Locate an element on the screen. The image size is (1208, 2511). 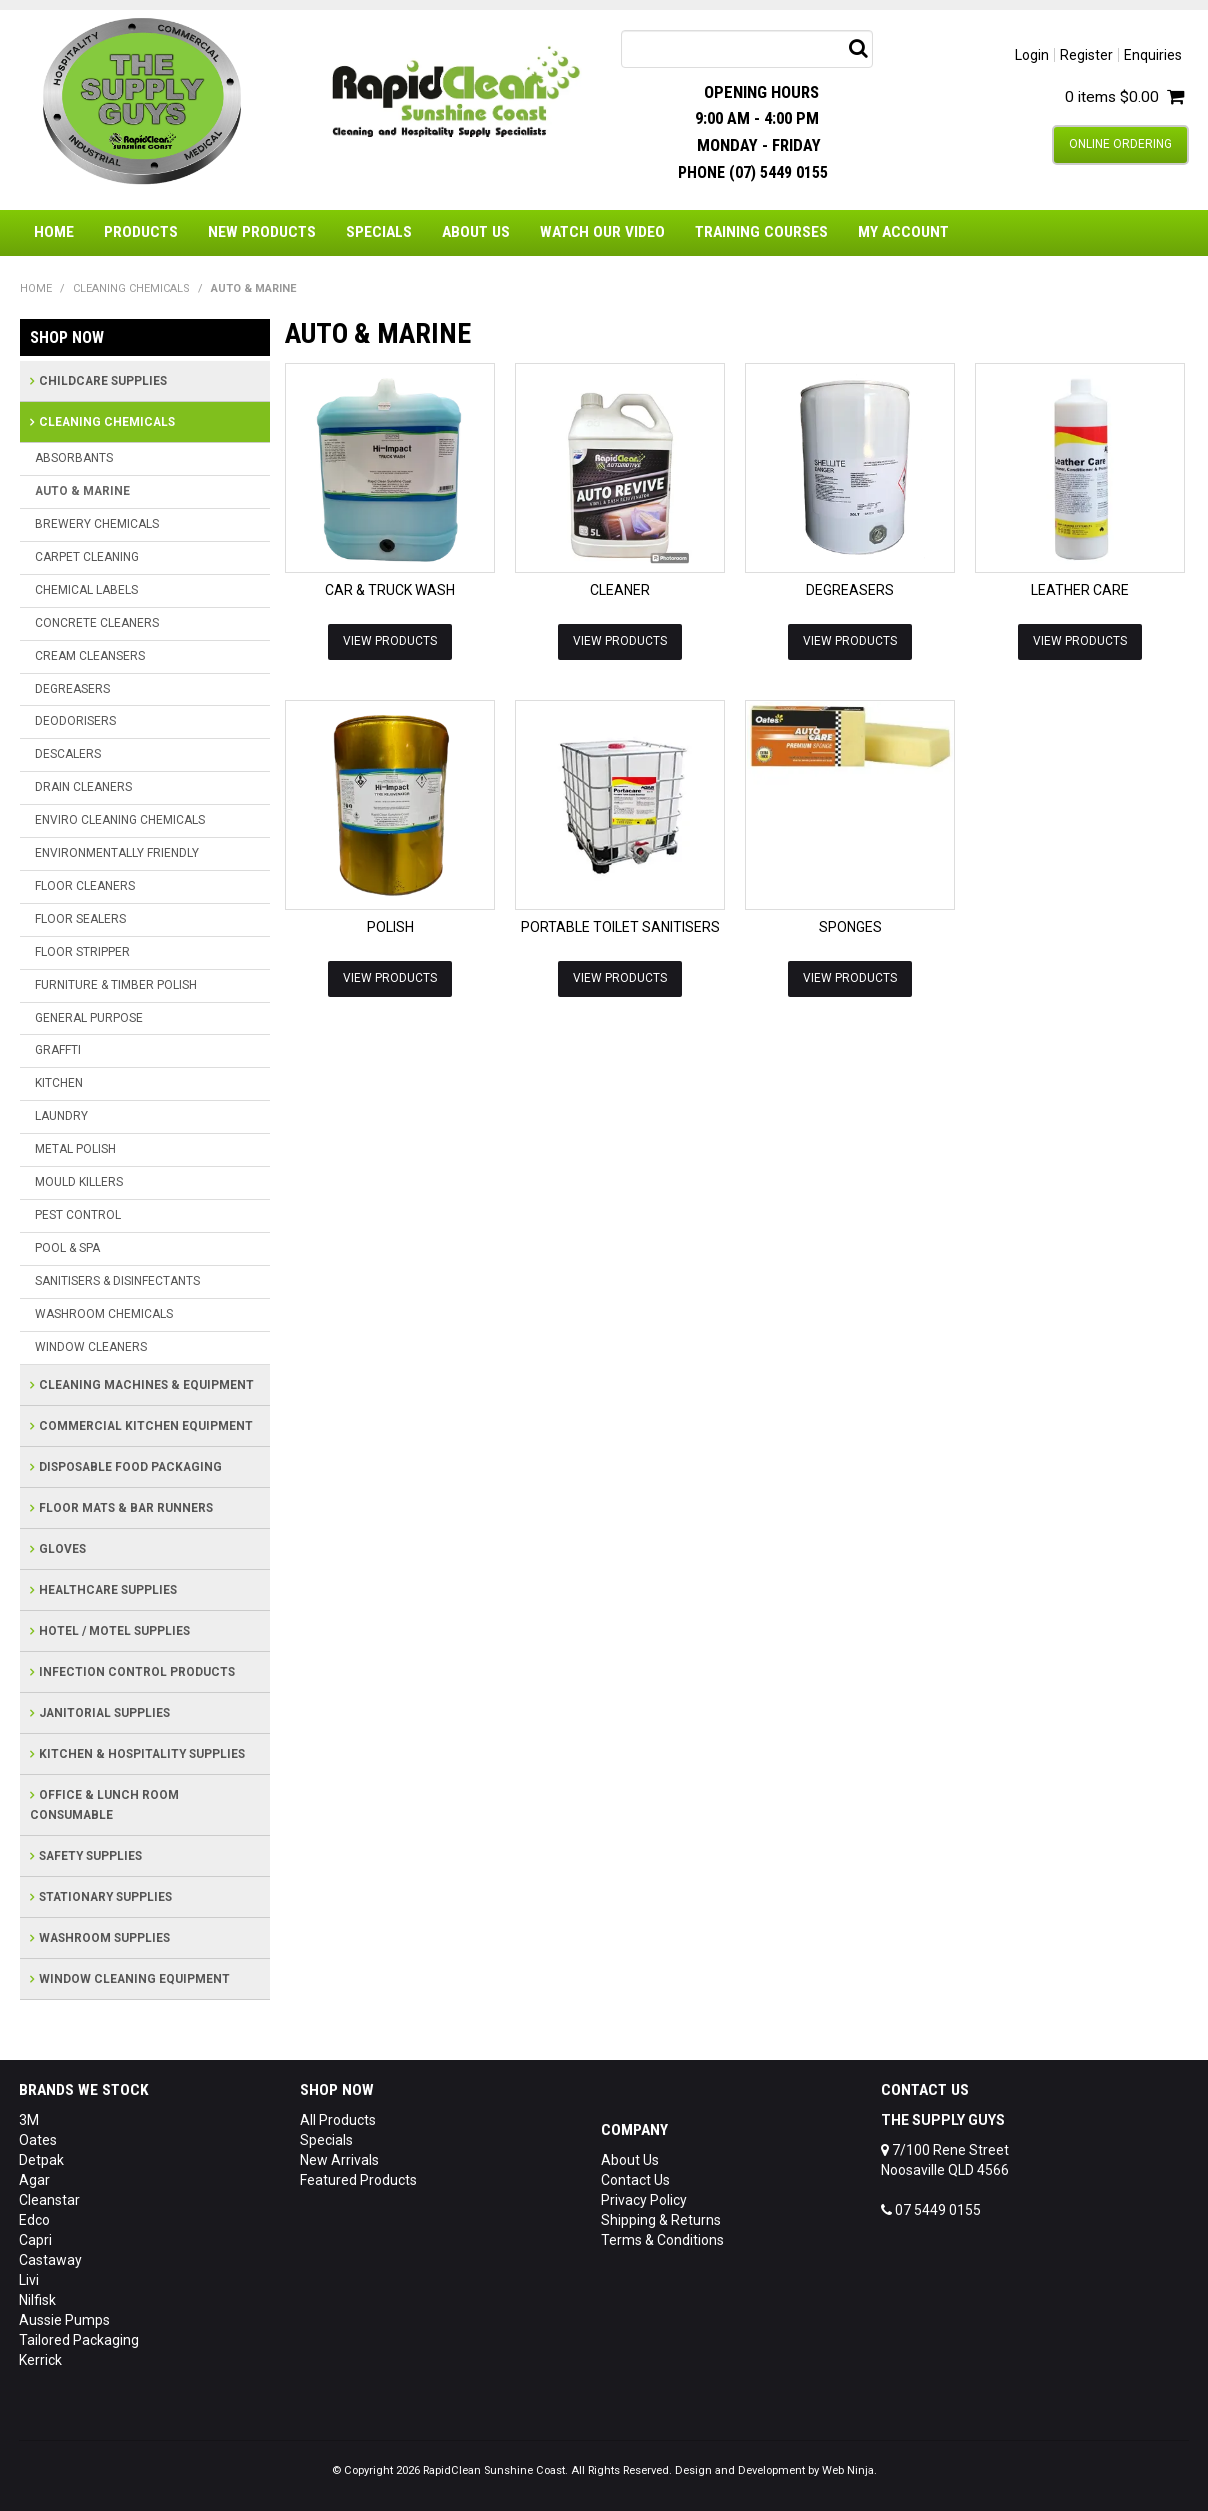
INFECTION CONTROL PRODUCTS [tab] is located at coordinates (137, 1672).